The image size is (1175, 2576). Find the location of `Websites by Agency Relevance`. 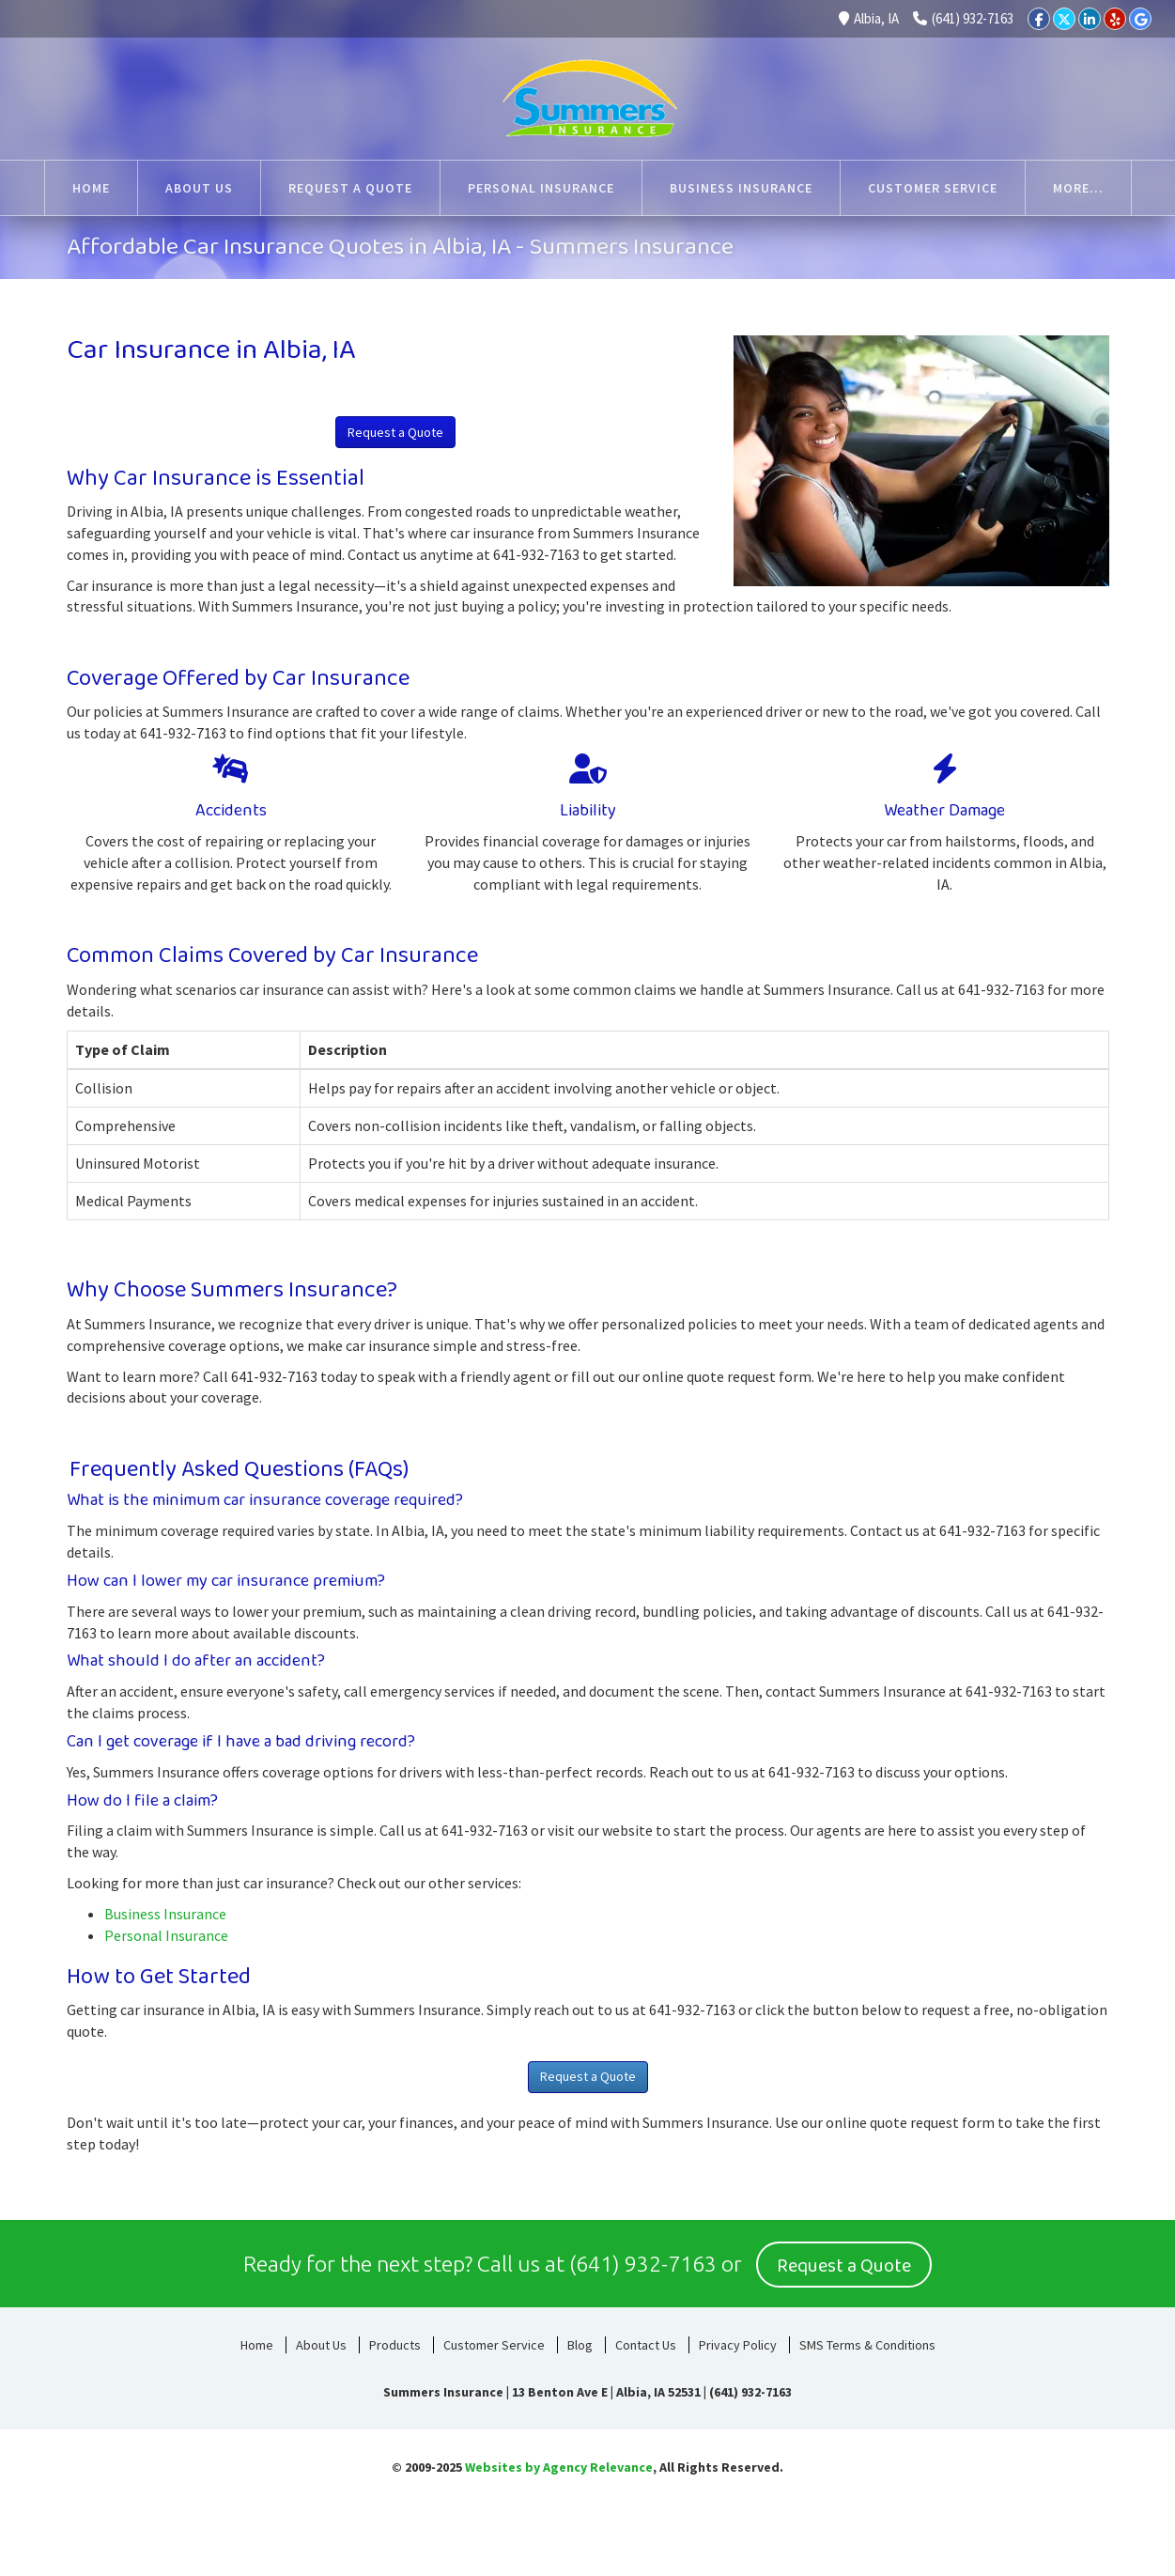

Websites by Agency Relevance is located at coordinates (559, 2464).